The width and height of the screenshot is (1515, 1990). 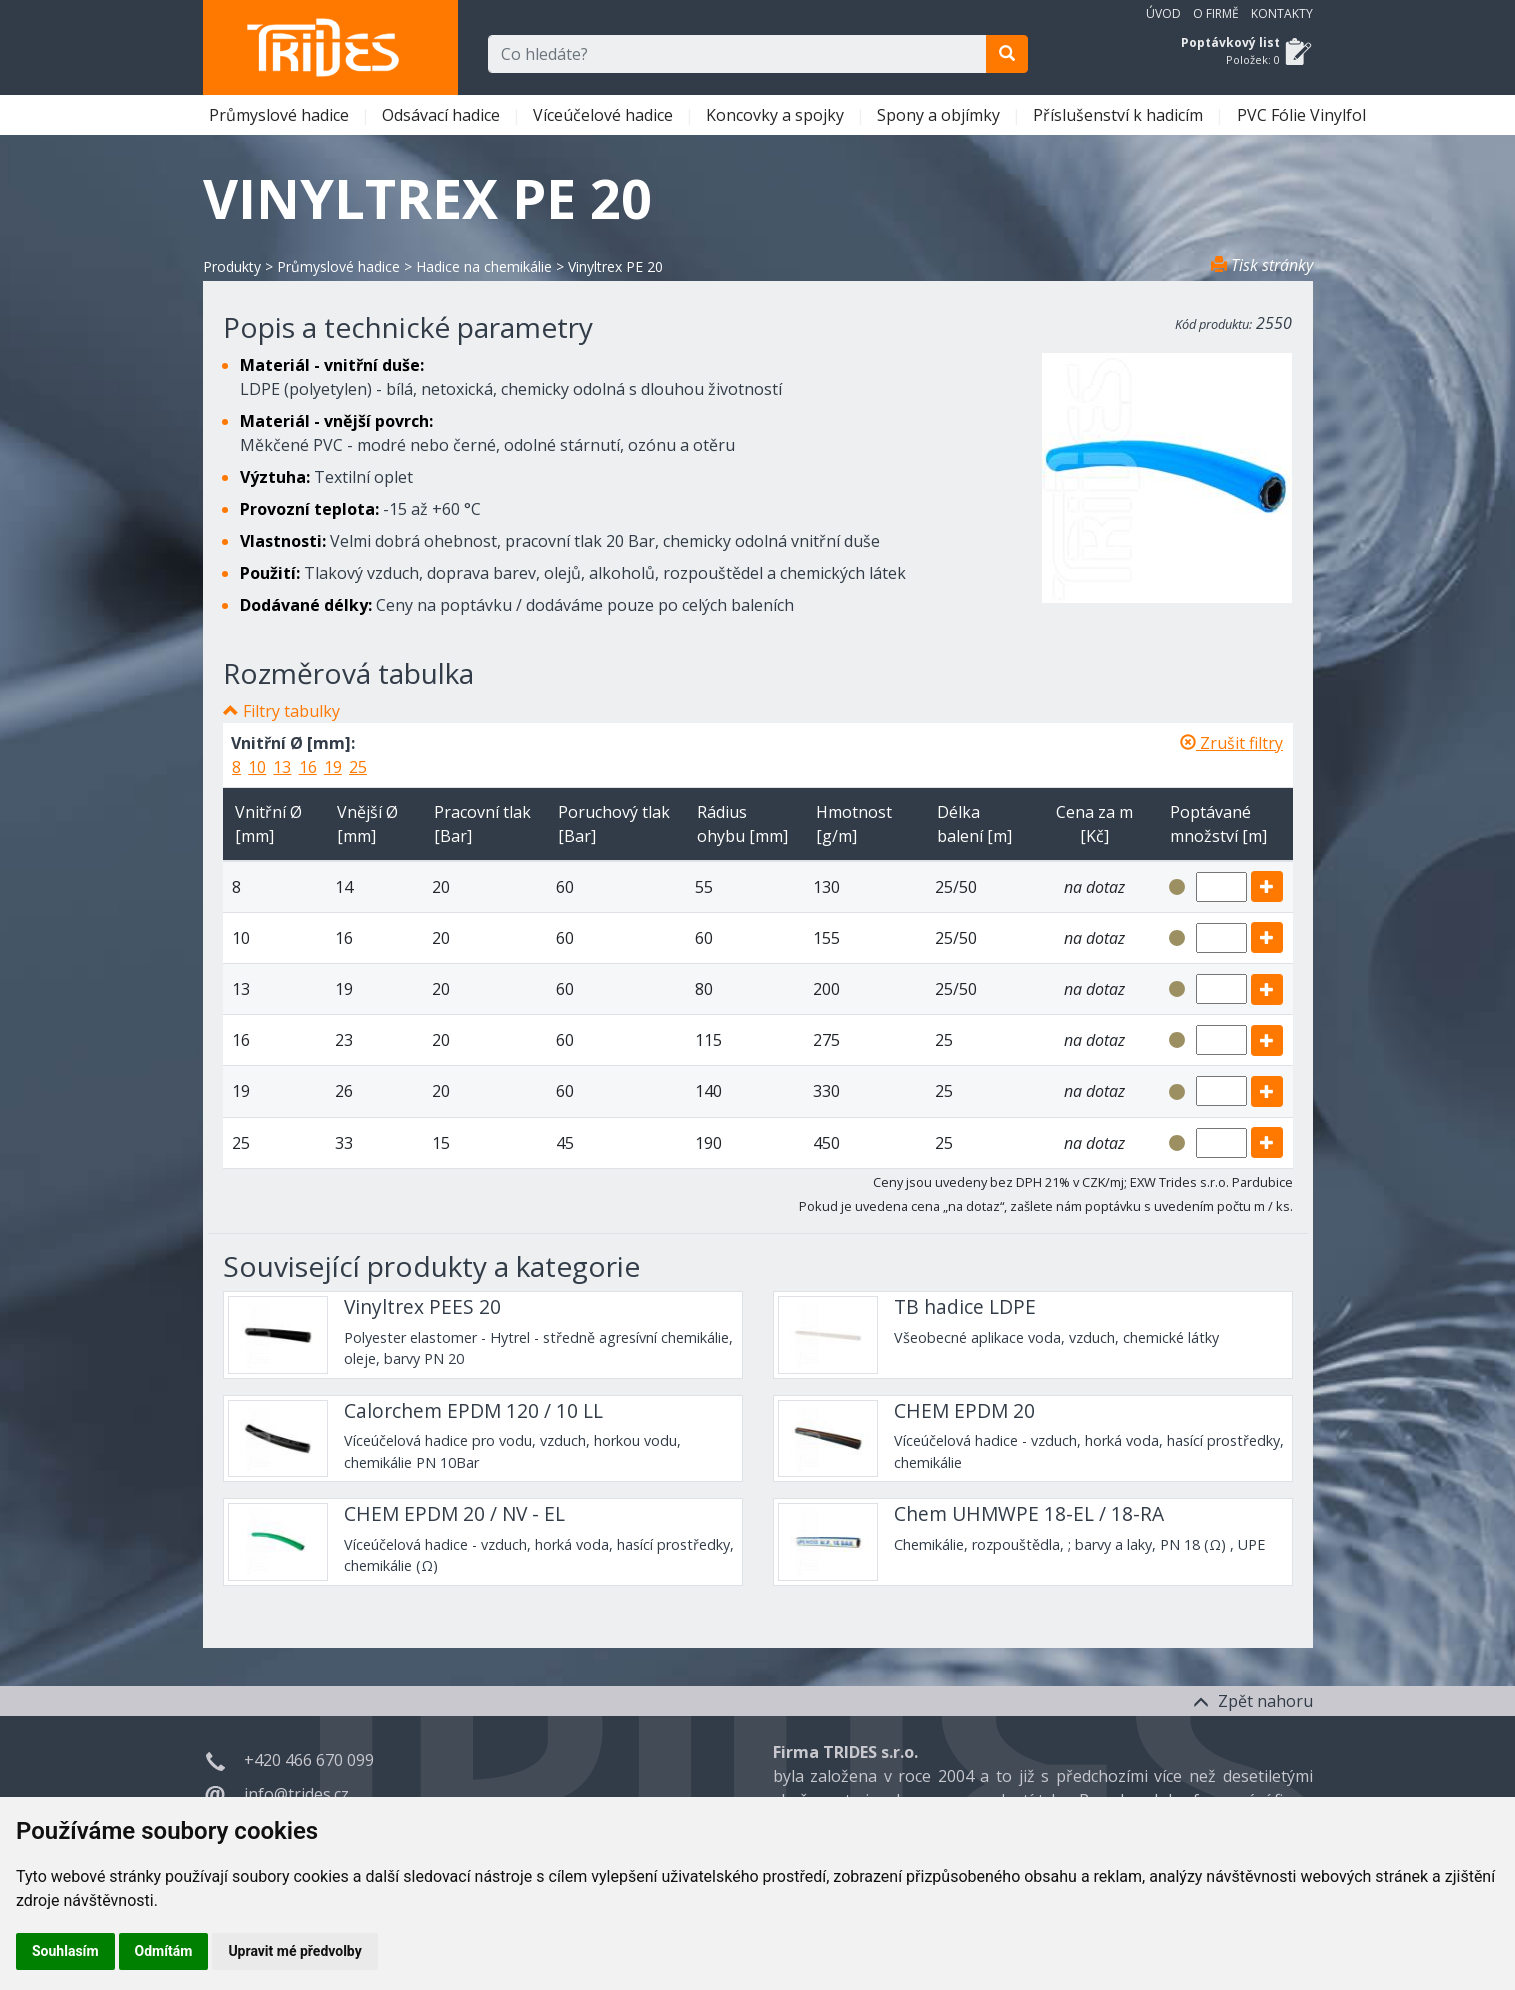 What do you see at coordinates (294, 1951) in the screenshot?
I see `Upravit mé předvolby [button]` at bounding box center [294, 1951].